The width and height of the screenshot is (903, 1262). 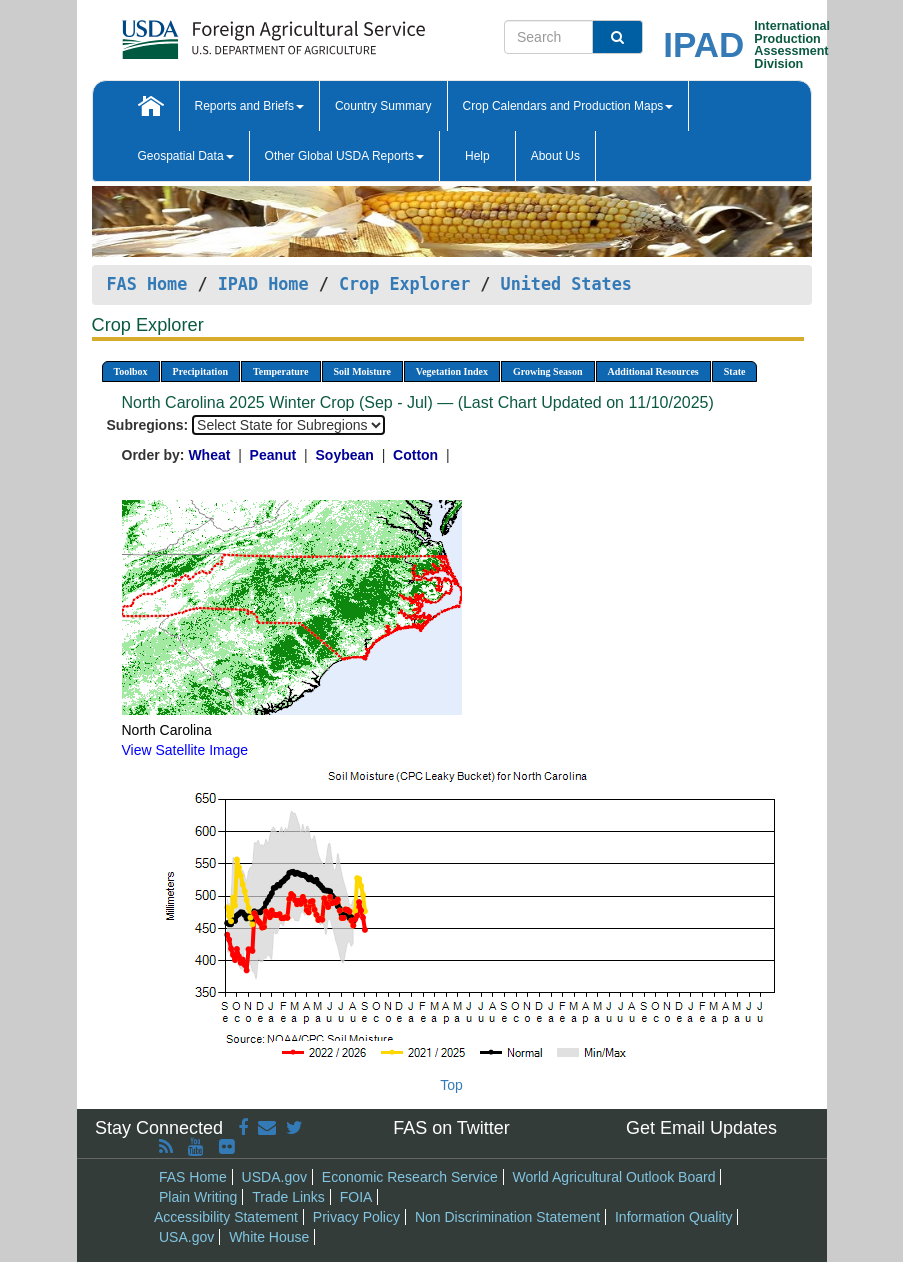 What do you see at coordinates (614, 1177) in the screenshot?
I see `World Agricultural Outlook Board` at bounding box center [614, 1177].